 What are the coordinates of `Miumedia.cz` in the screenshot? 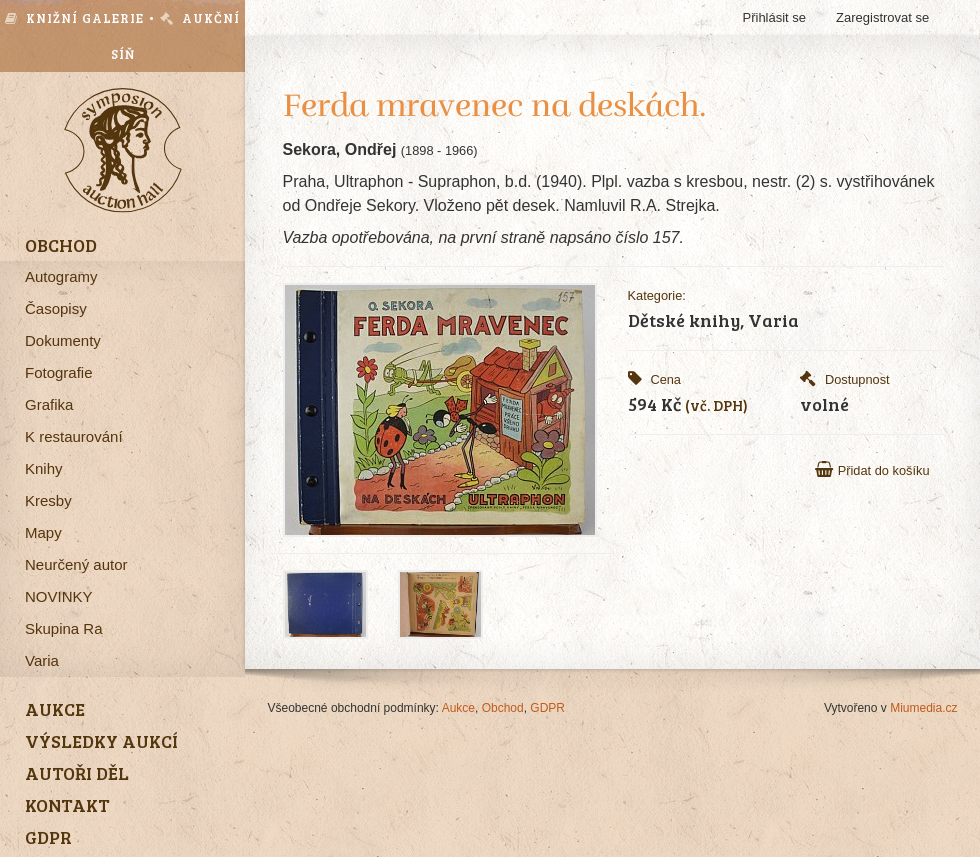 It's located at (923, 708).